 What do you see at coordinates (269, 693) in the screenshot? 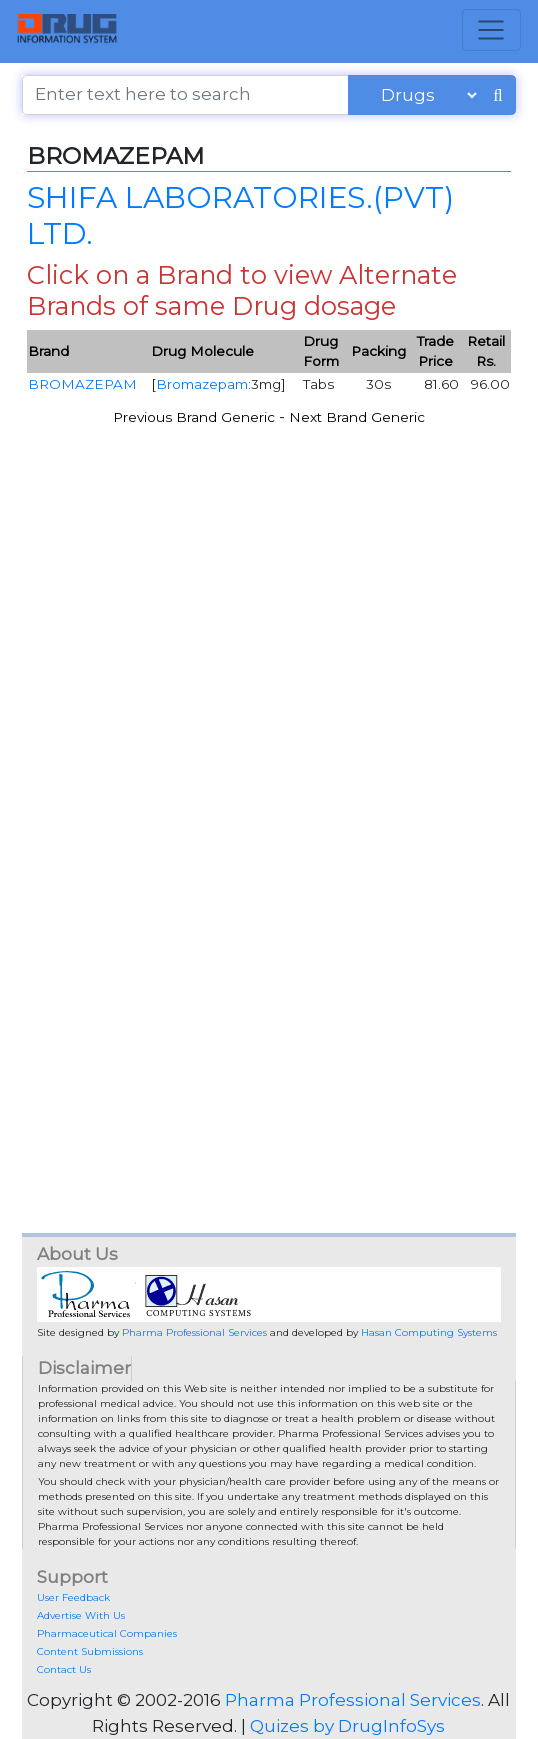
I see `[Advertisement]` at bounding box center [269, 693].